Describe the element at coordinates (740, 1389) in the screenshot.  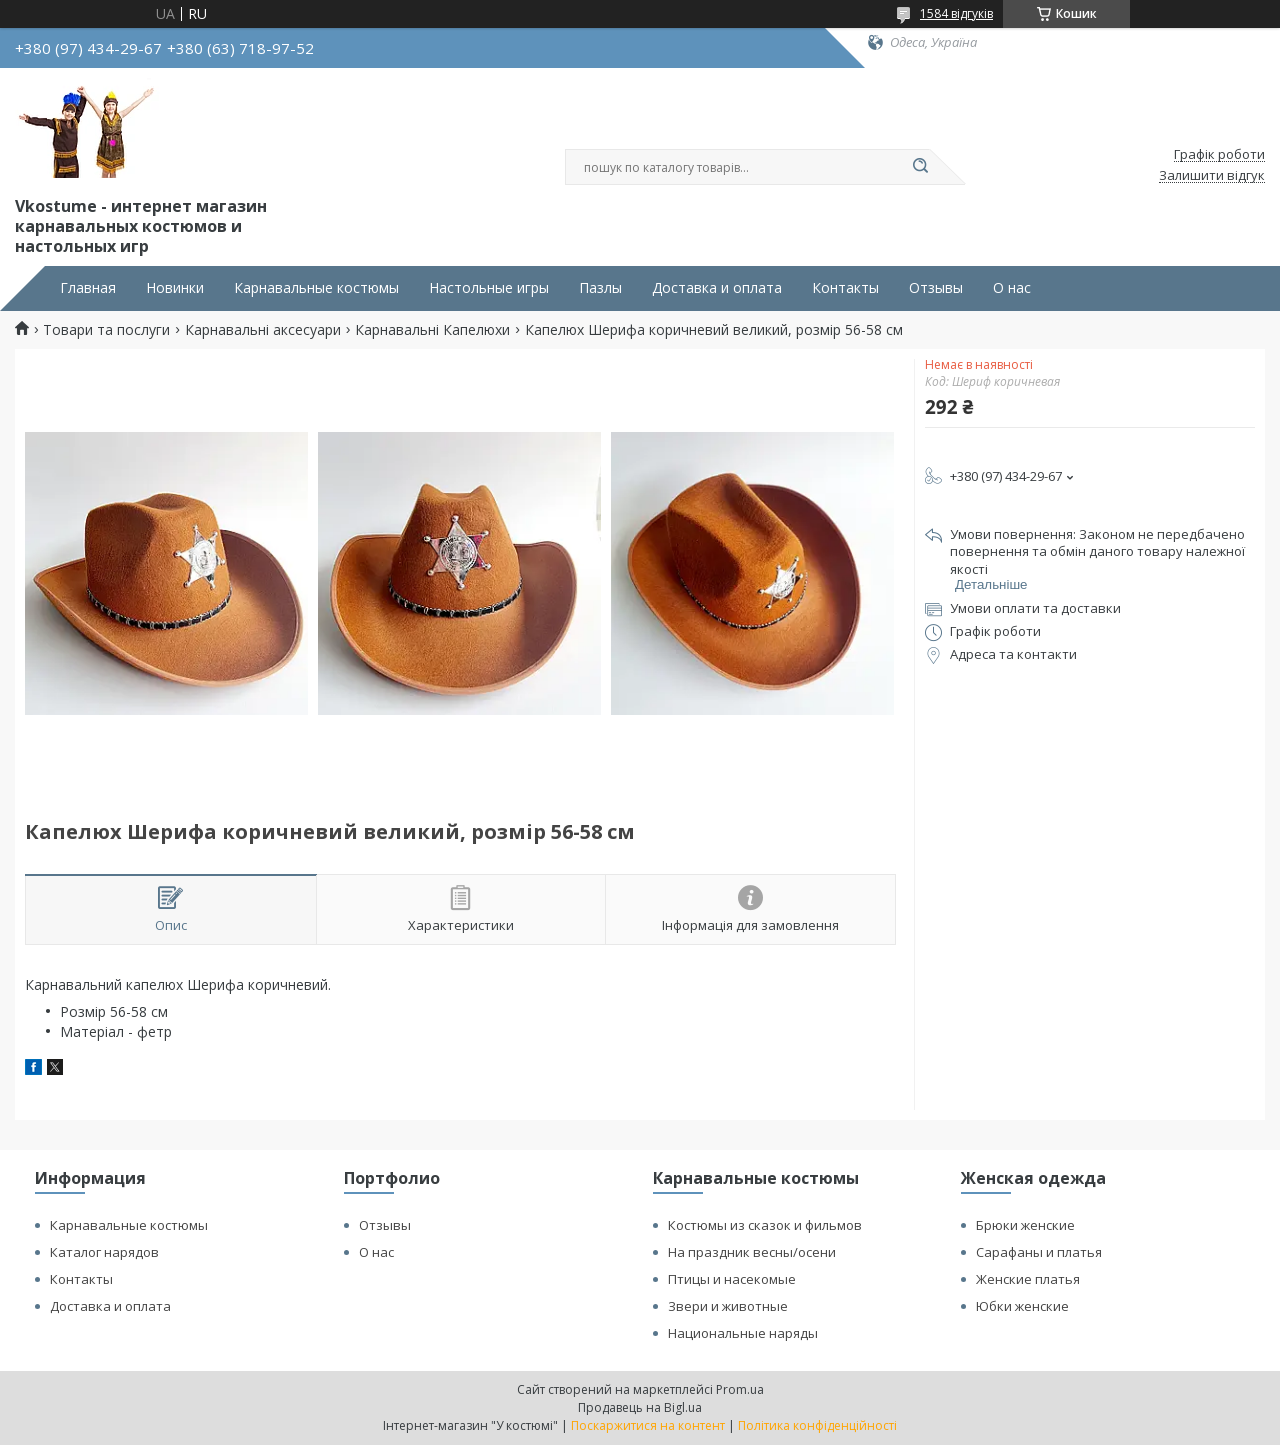
I see `Prom.ua` at that location.